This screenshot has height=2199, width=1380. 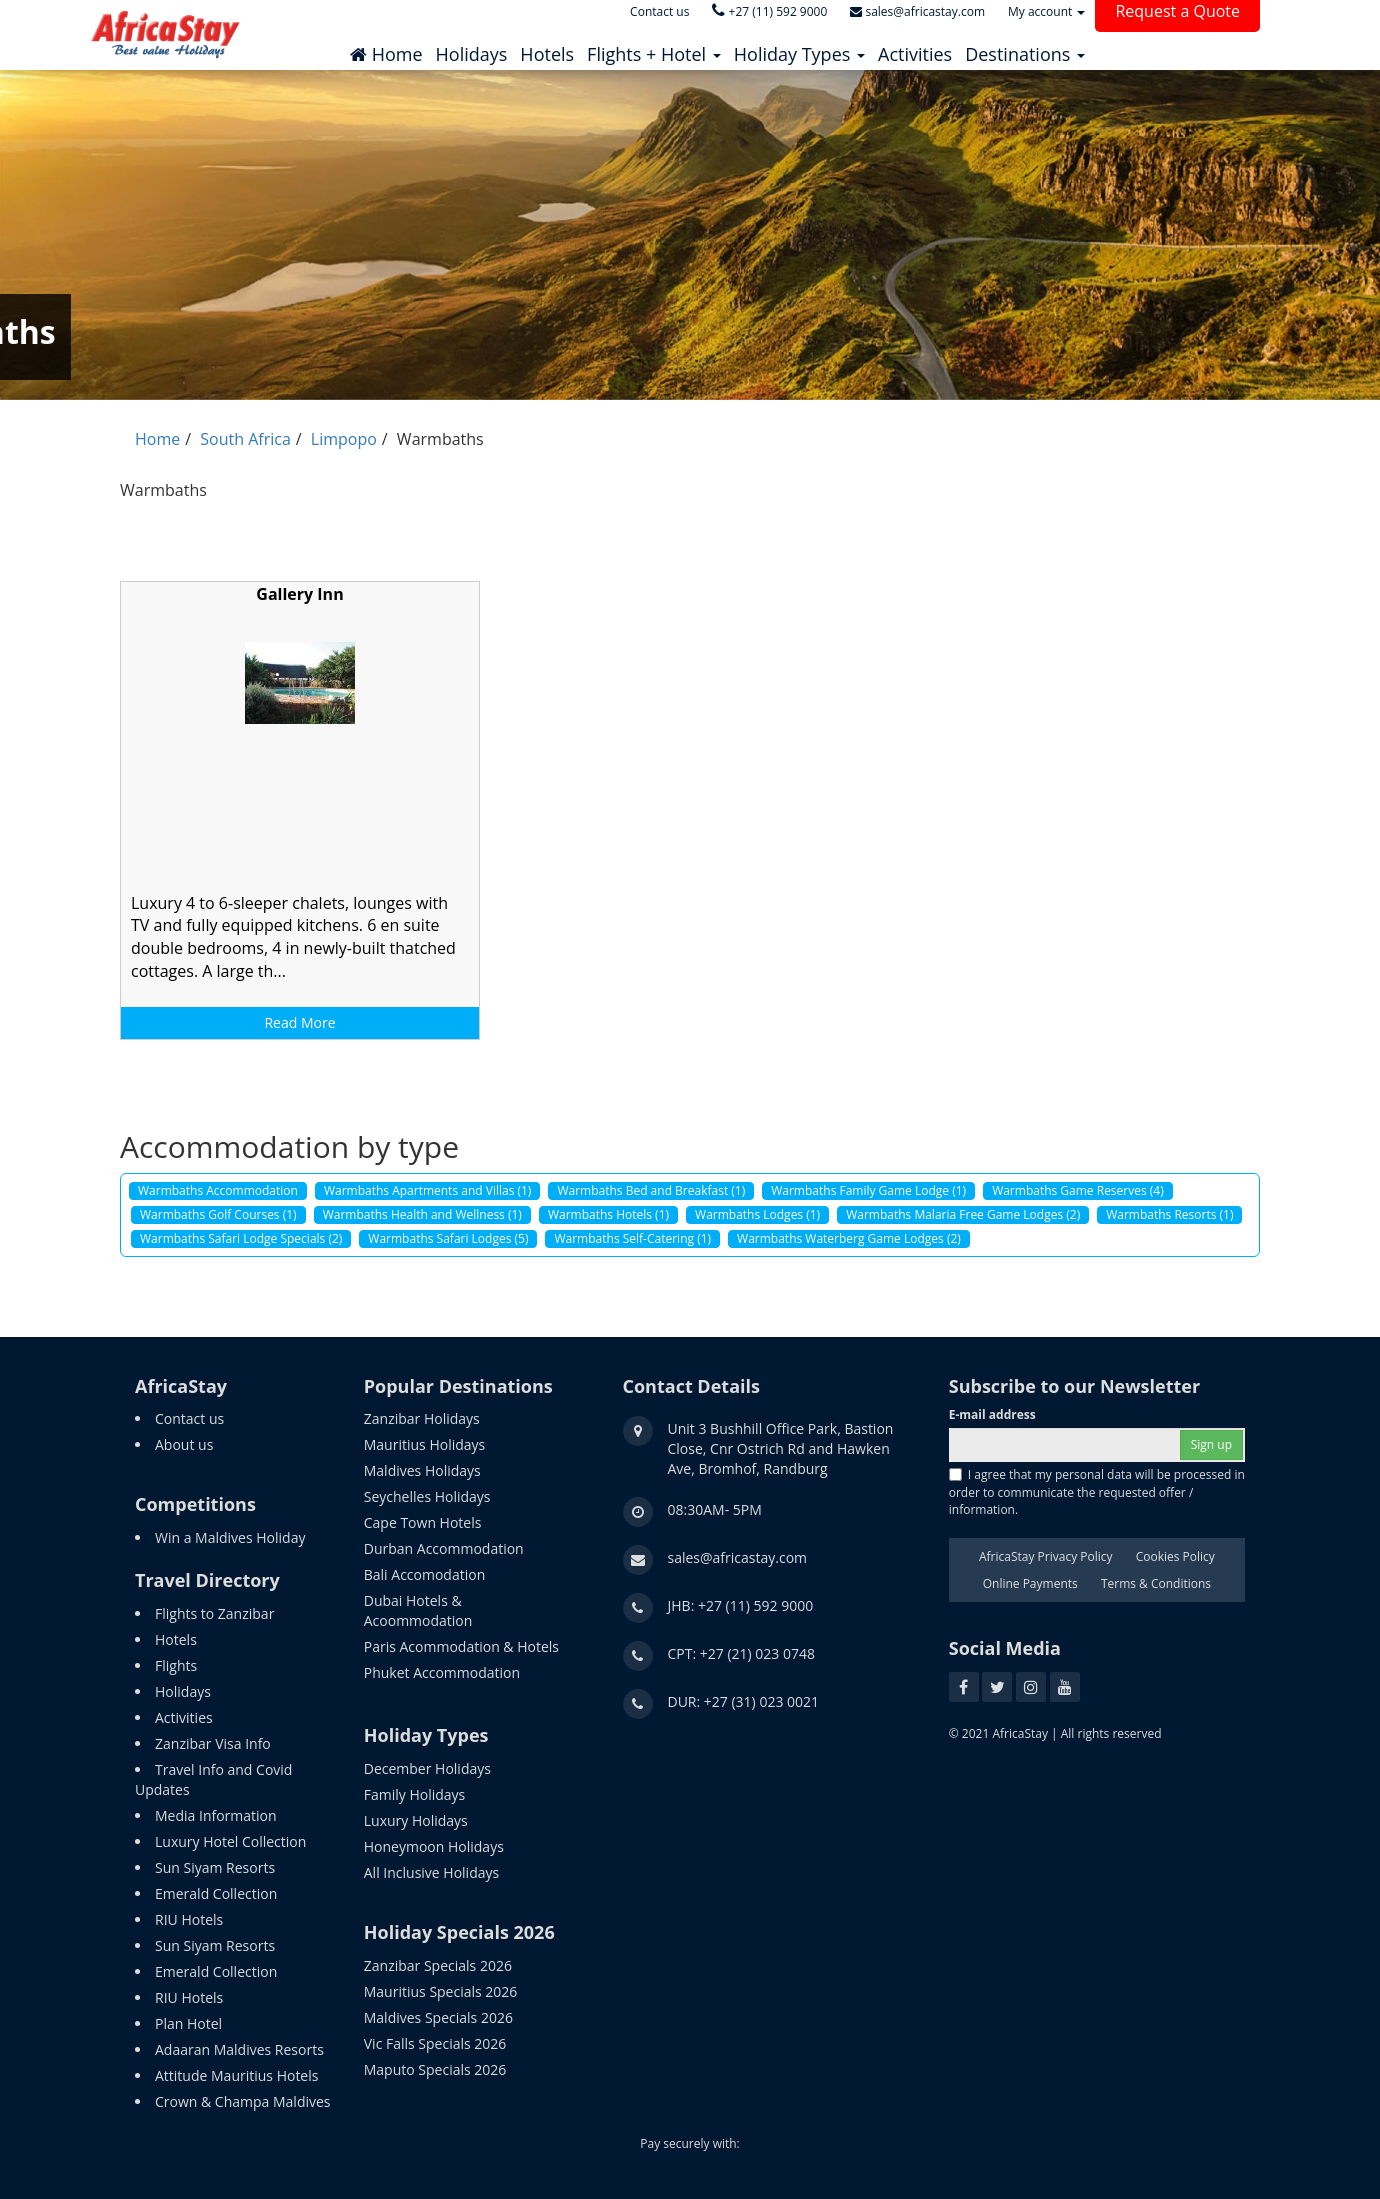 What do you see at coordinates (422, 1418) in the screenshot?
I see `Zanzibar Holidays` at bounding box center [422, 1418].